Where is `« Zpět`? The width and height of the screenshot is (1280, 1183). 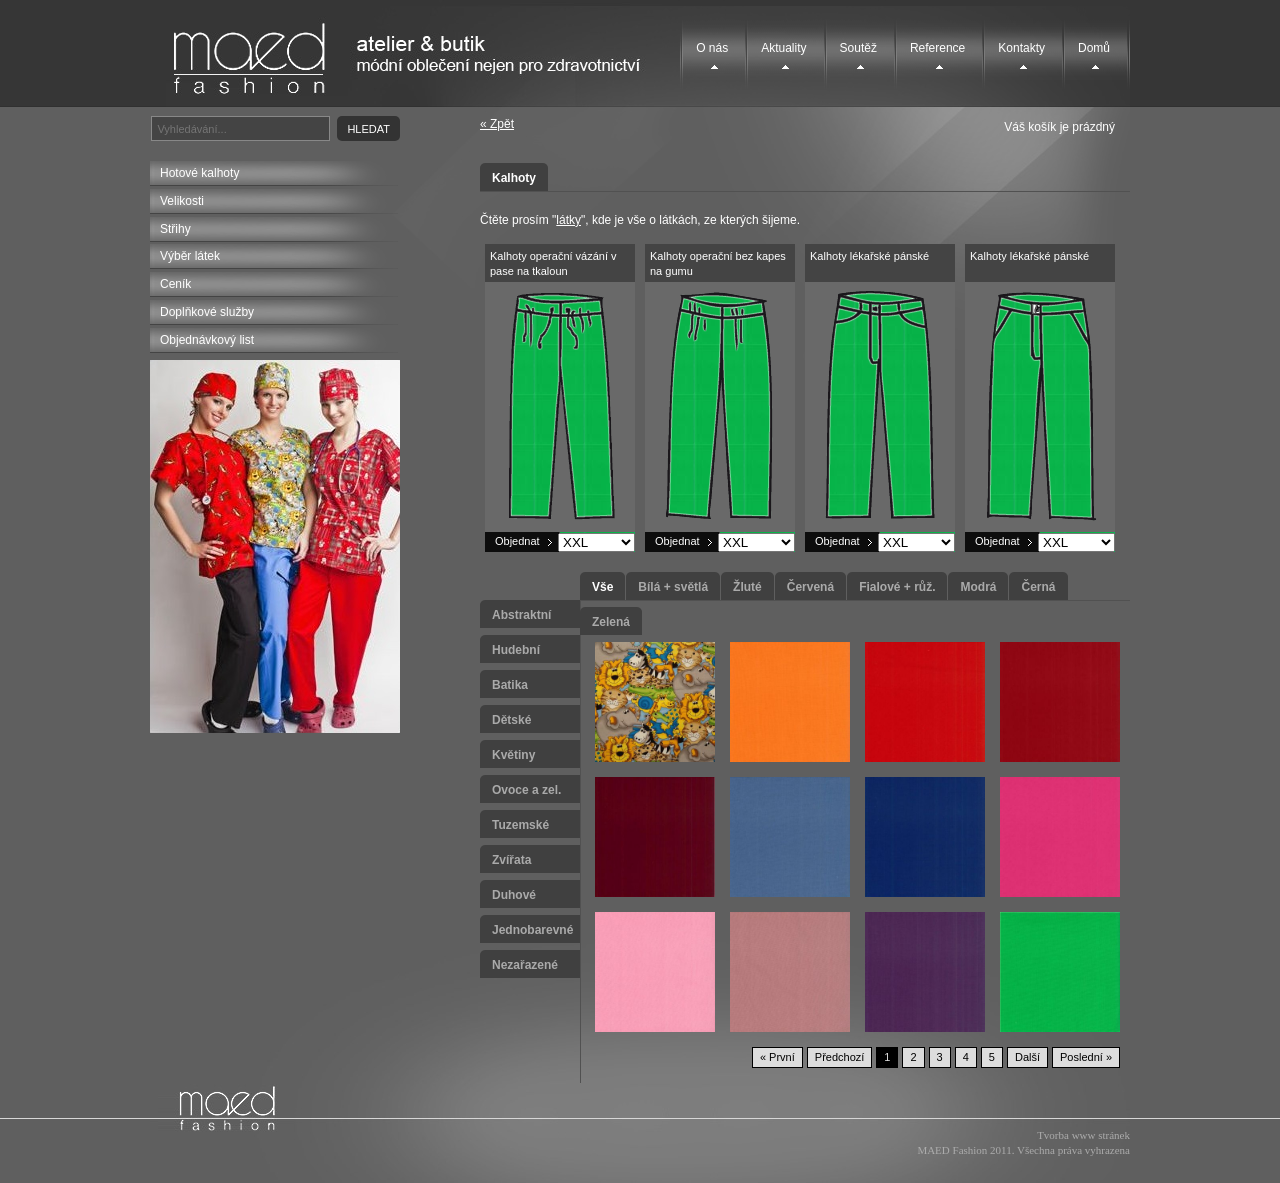
« Zpět is located at coordinates (497, 124).